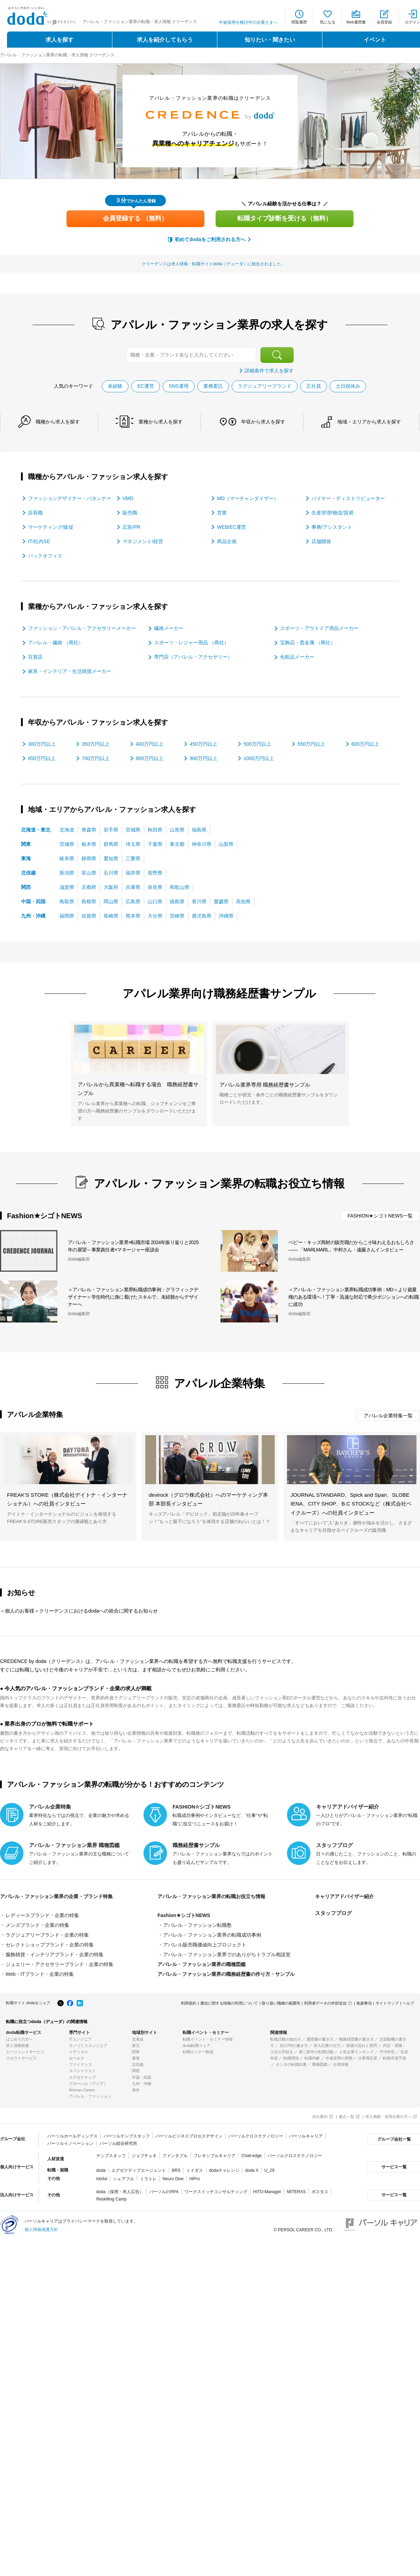 The height and width of the screenshot is (2576, 420). Describe the element at coordinates (101, 2170) in the screenshot. I see `doda` at that location.